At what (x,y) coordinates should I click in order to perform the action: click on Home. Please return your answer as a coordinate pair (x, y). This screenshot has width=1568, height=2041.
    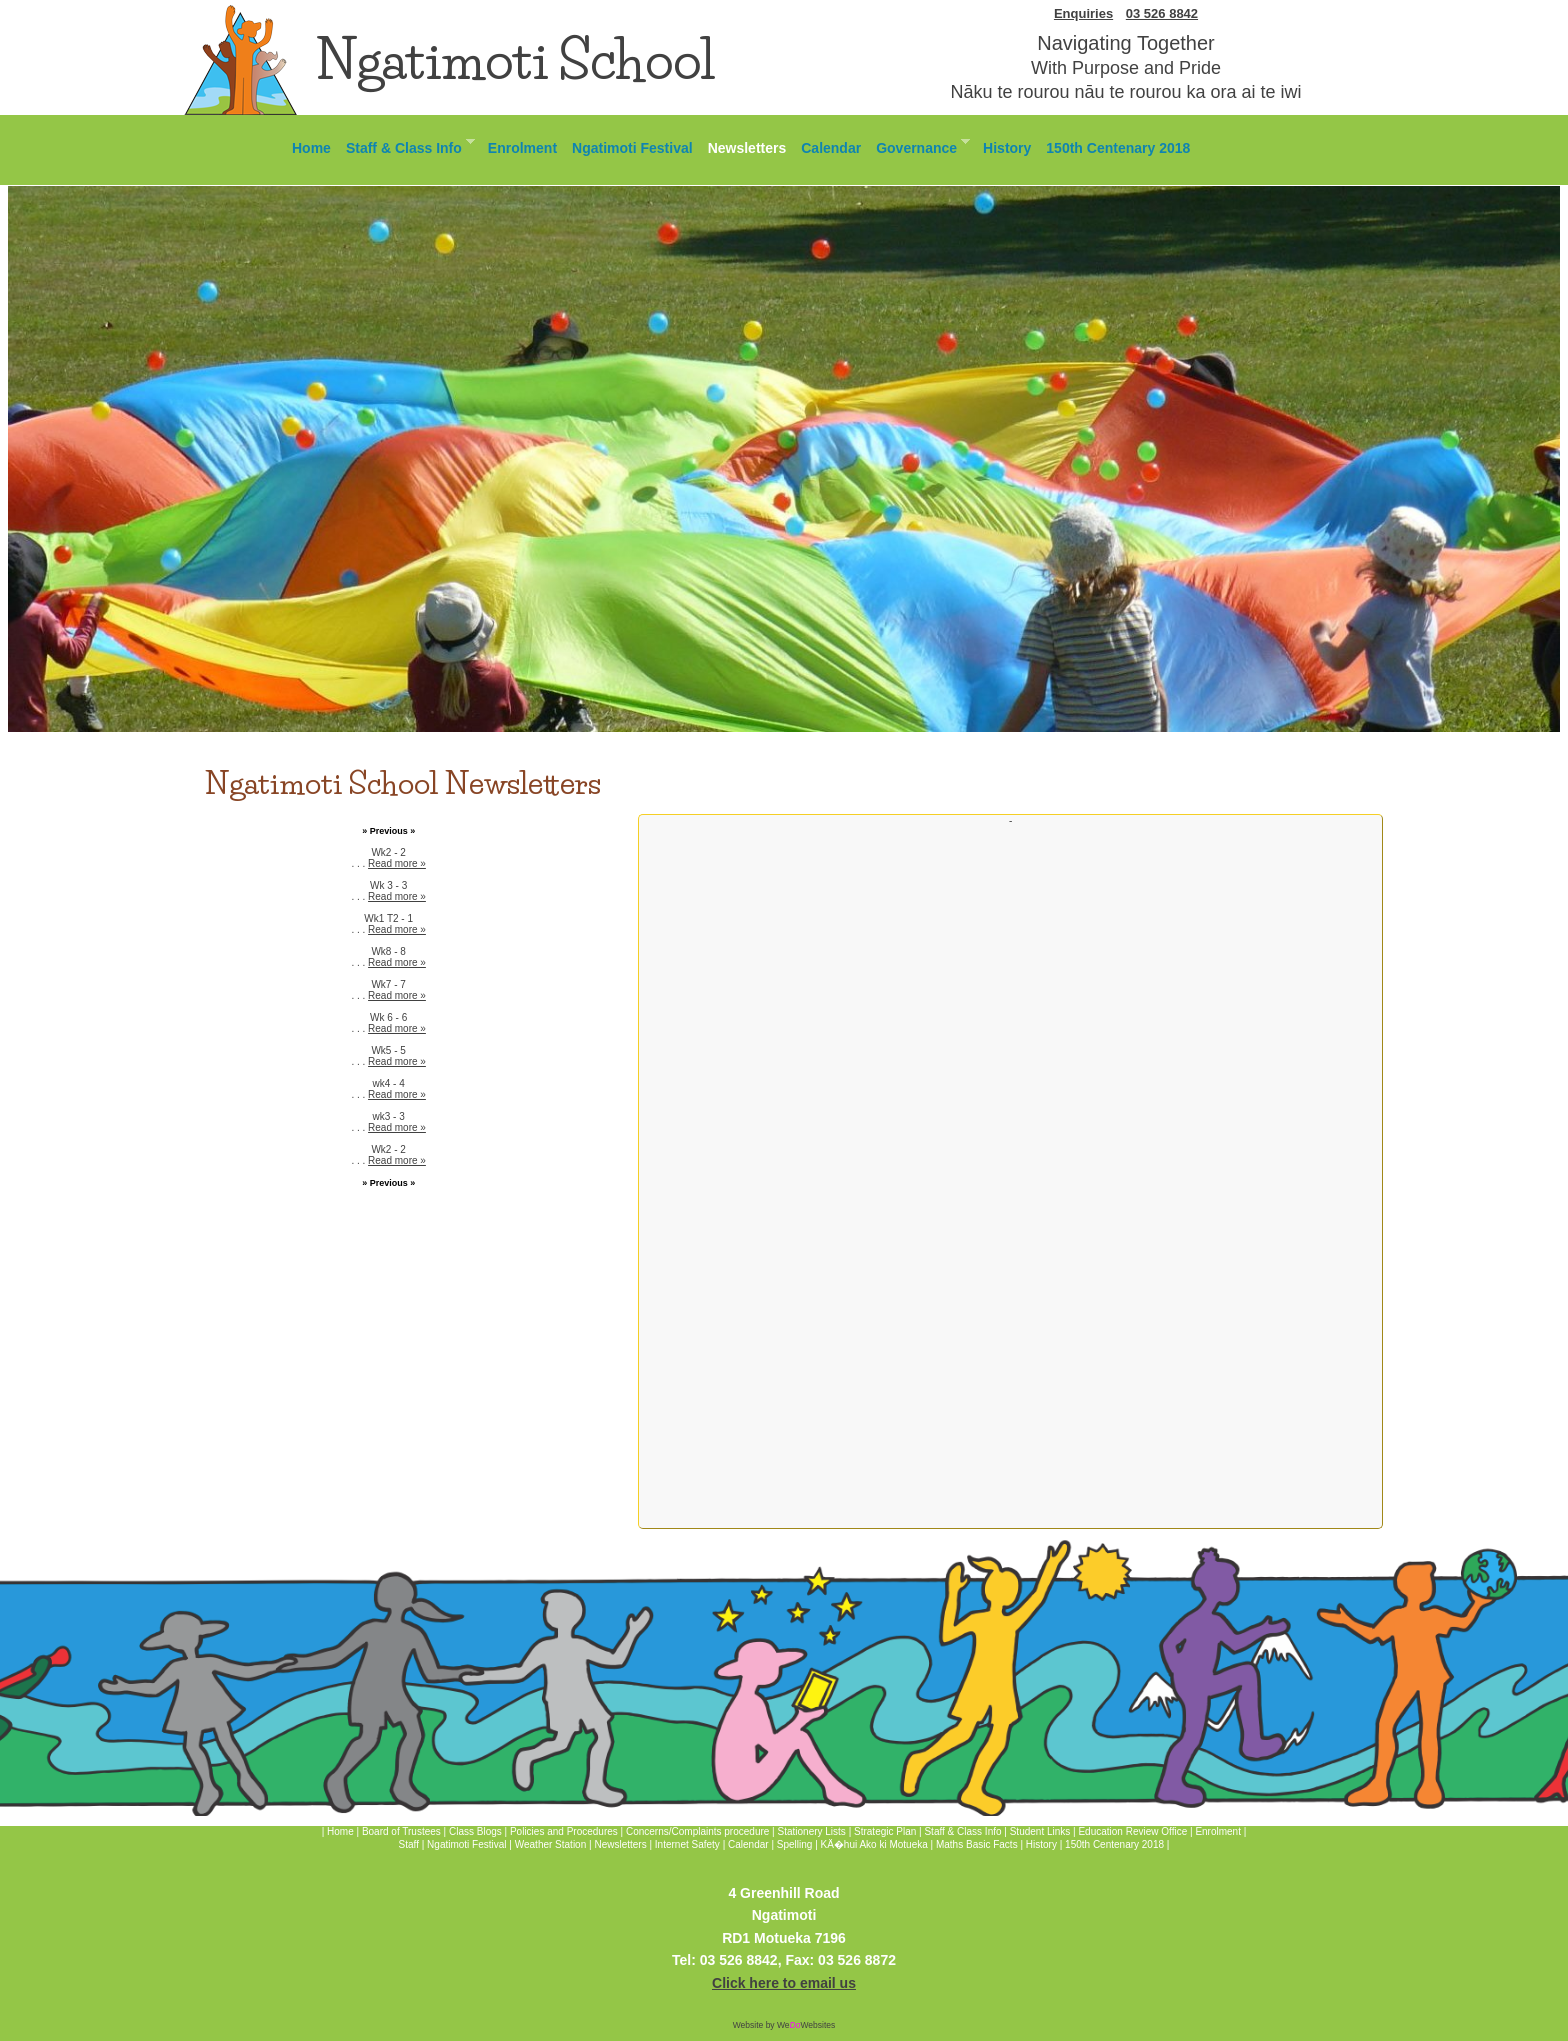
    Looking at the image, I should click on (311, 148).